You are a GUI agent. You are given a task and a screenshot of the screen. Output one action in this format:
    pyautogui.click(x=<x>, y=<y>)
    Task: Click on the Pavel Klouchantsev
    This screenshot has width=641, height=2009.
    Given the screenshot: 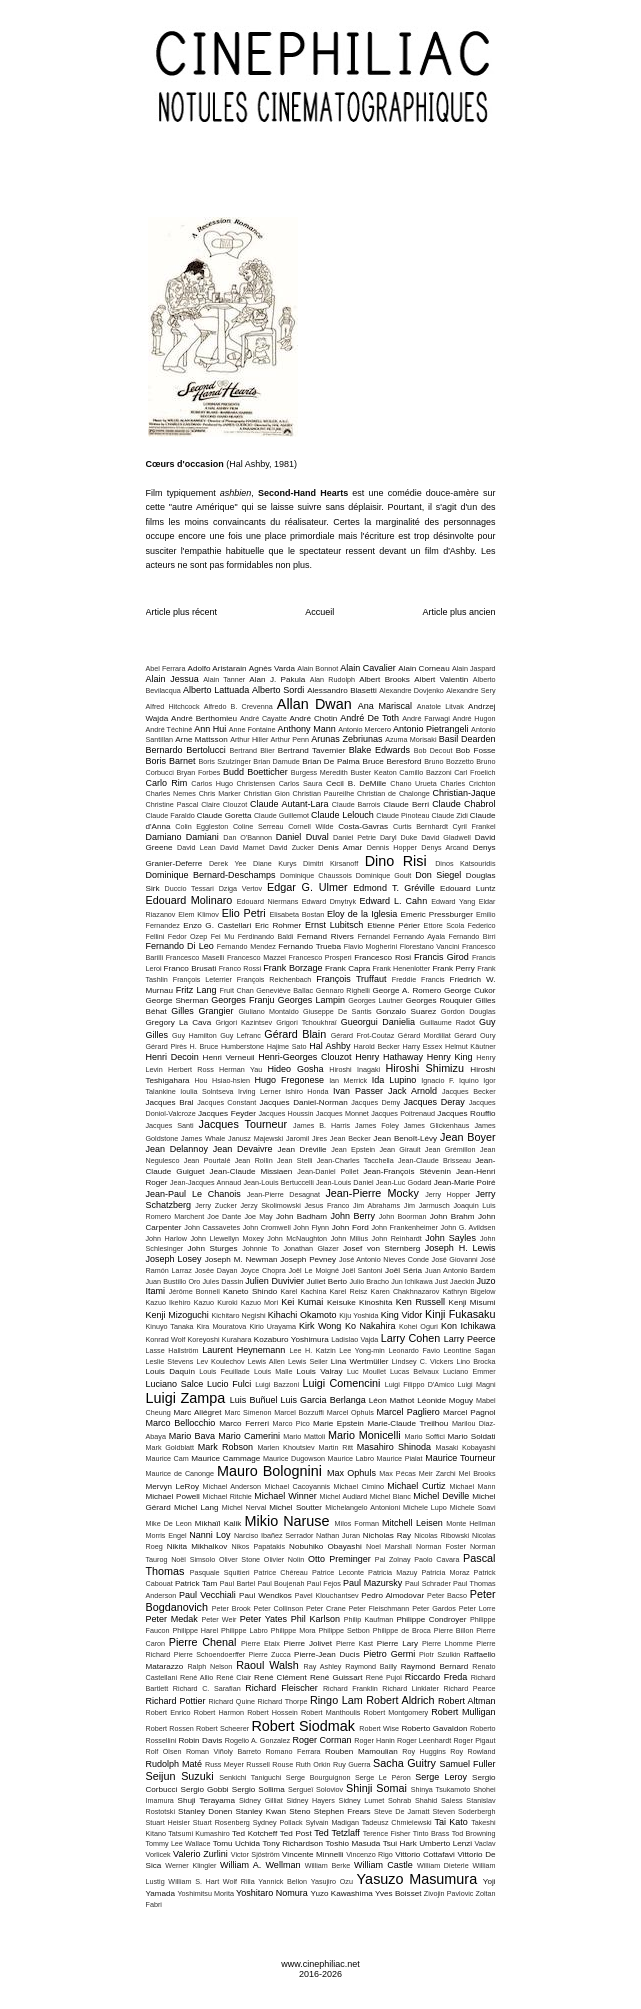 What is the action you would take?
    pyautogui.click(x=327, y=1595)
    